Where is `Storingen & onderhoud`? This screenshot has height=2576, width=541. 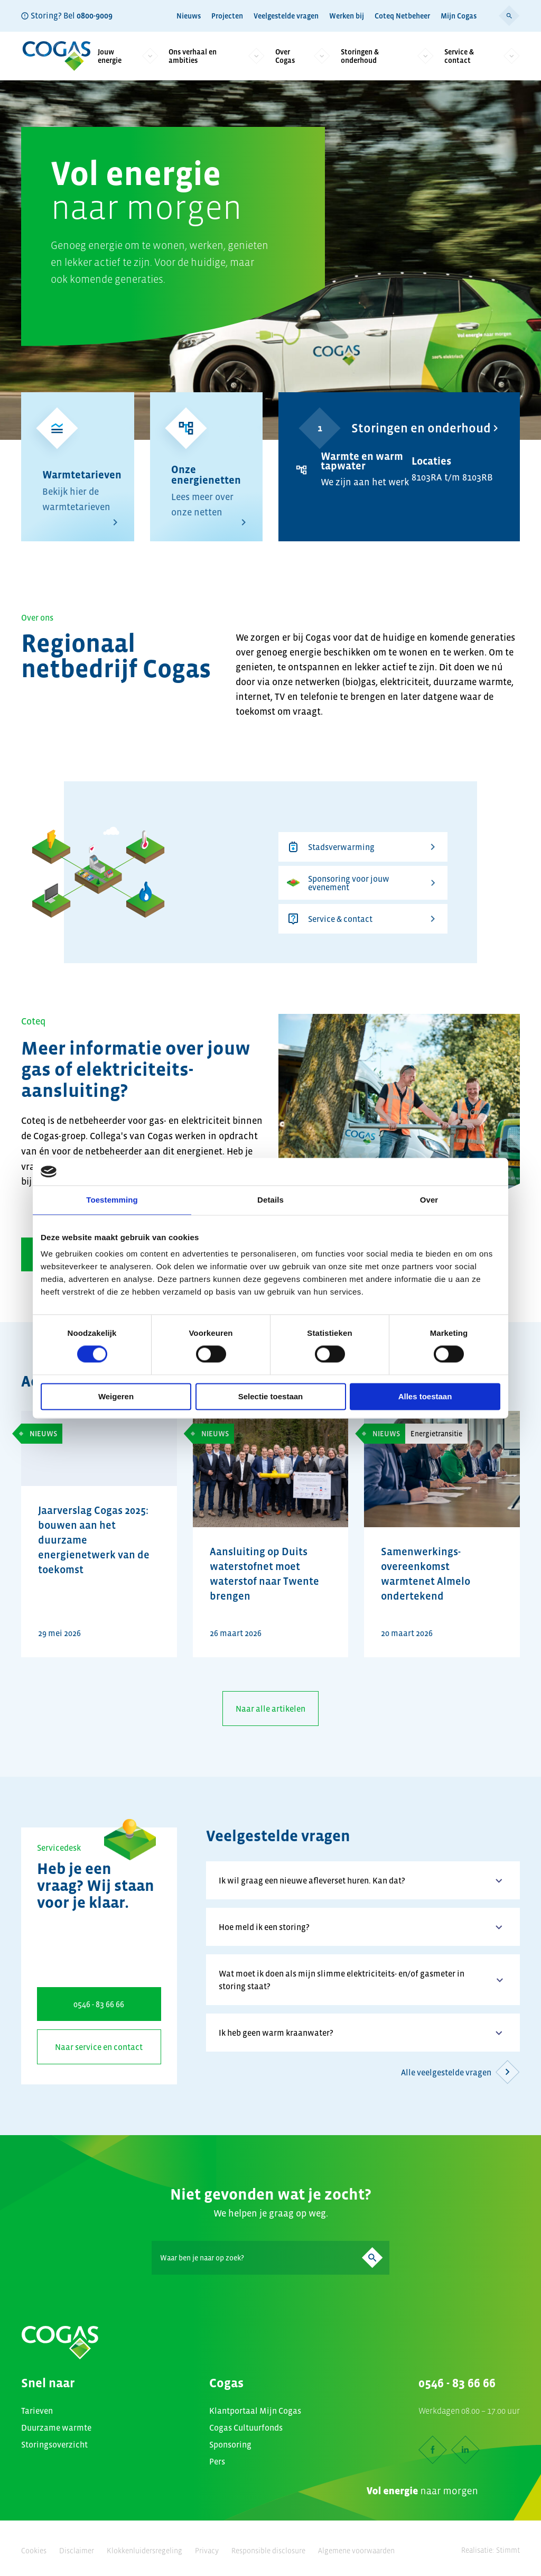 Storingen & onderhoud is located at coordinates (387, 56).